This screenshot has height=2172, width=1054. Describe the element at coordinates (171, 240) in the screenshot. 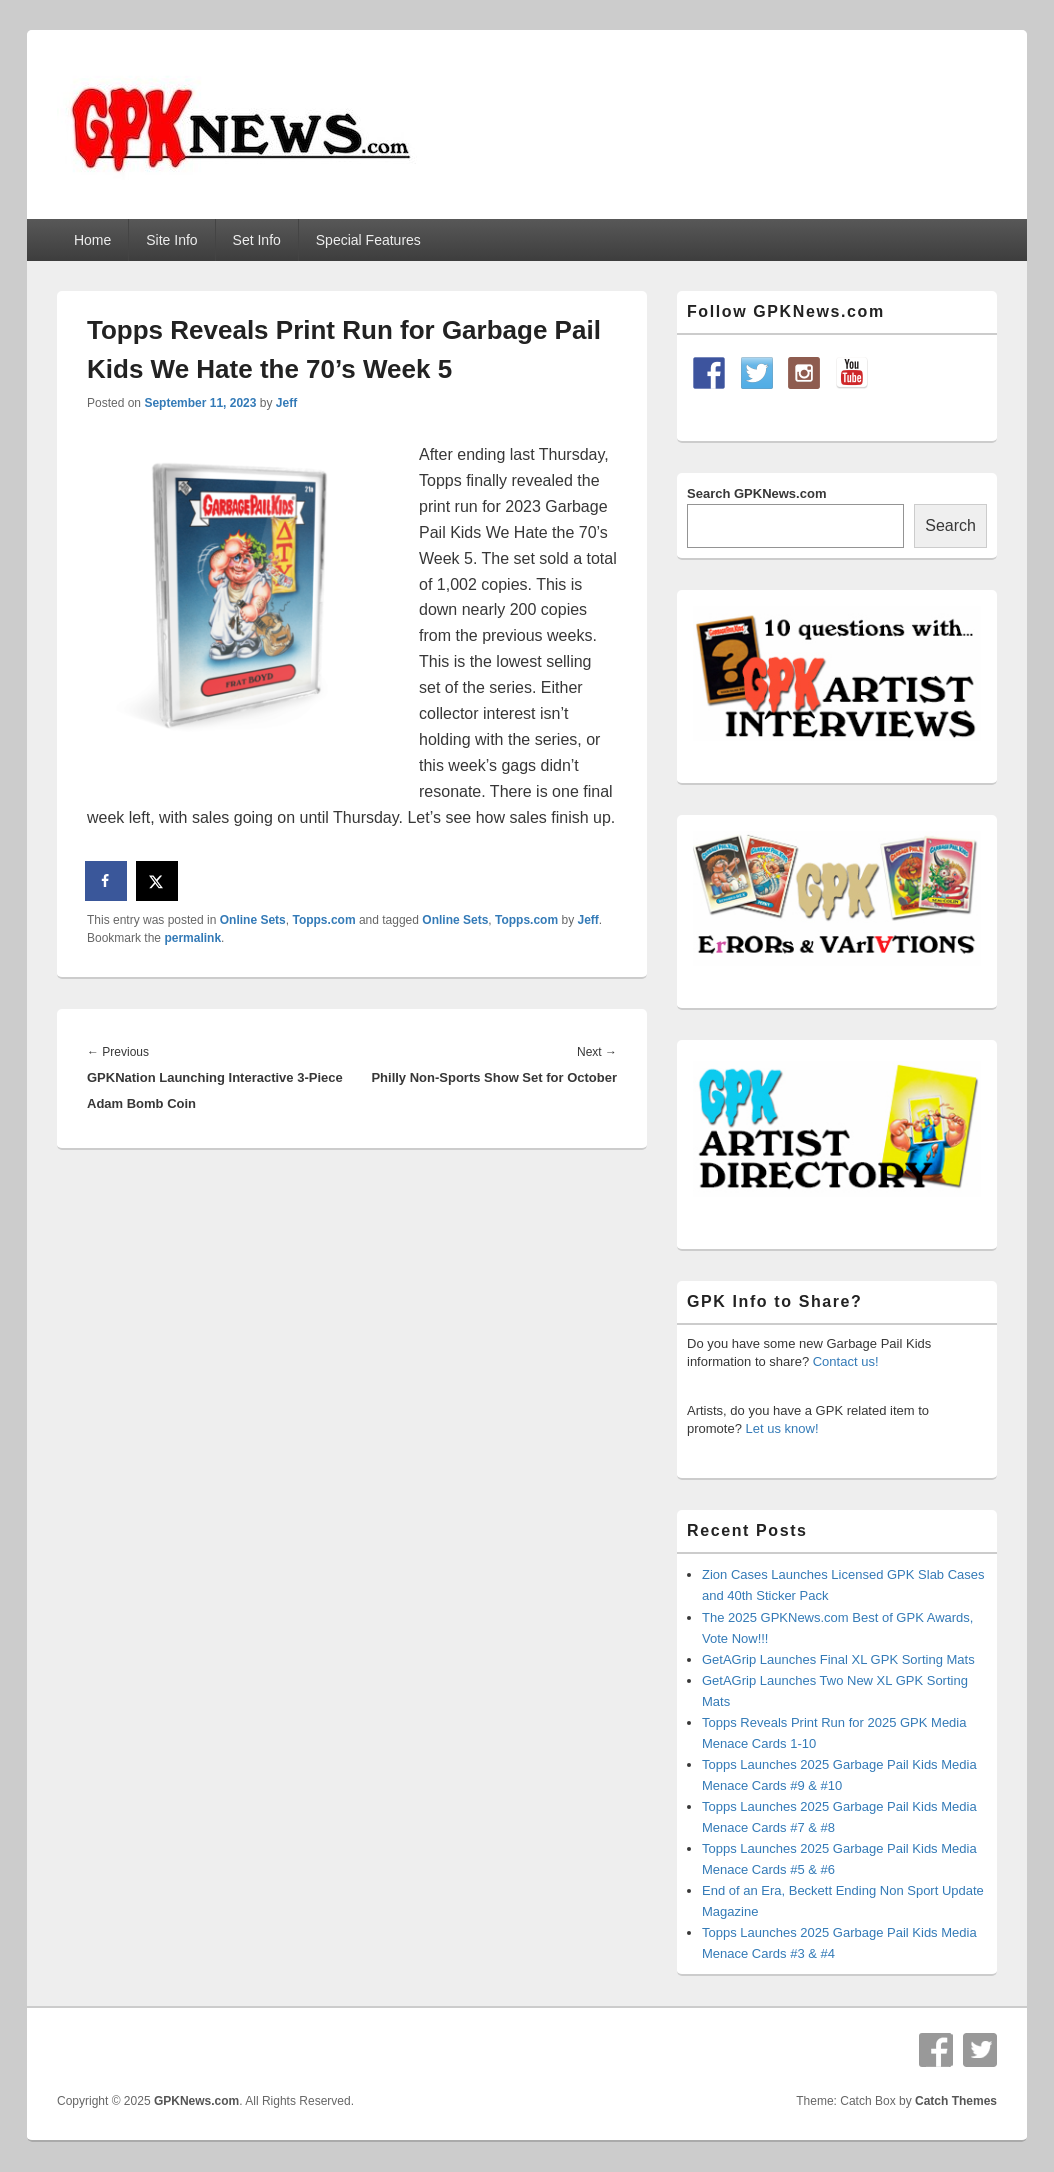

I see `Site Info` at that location.